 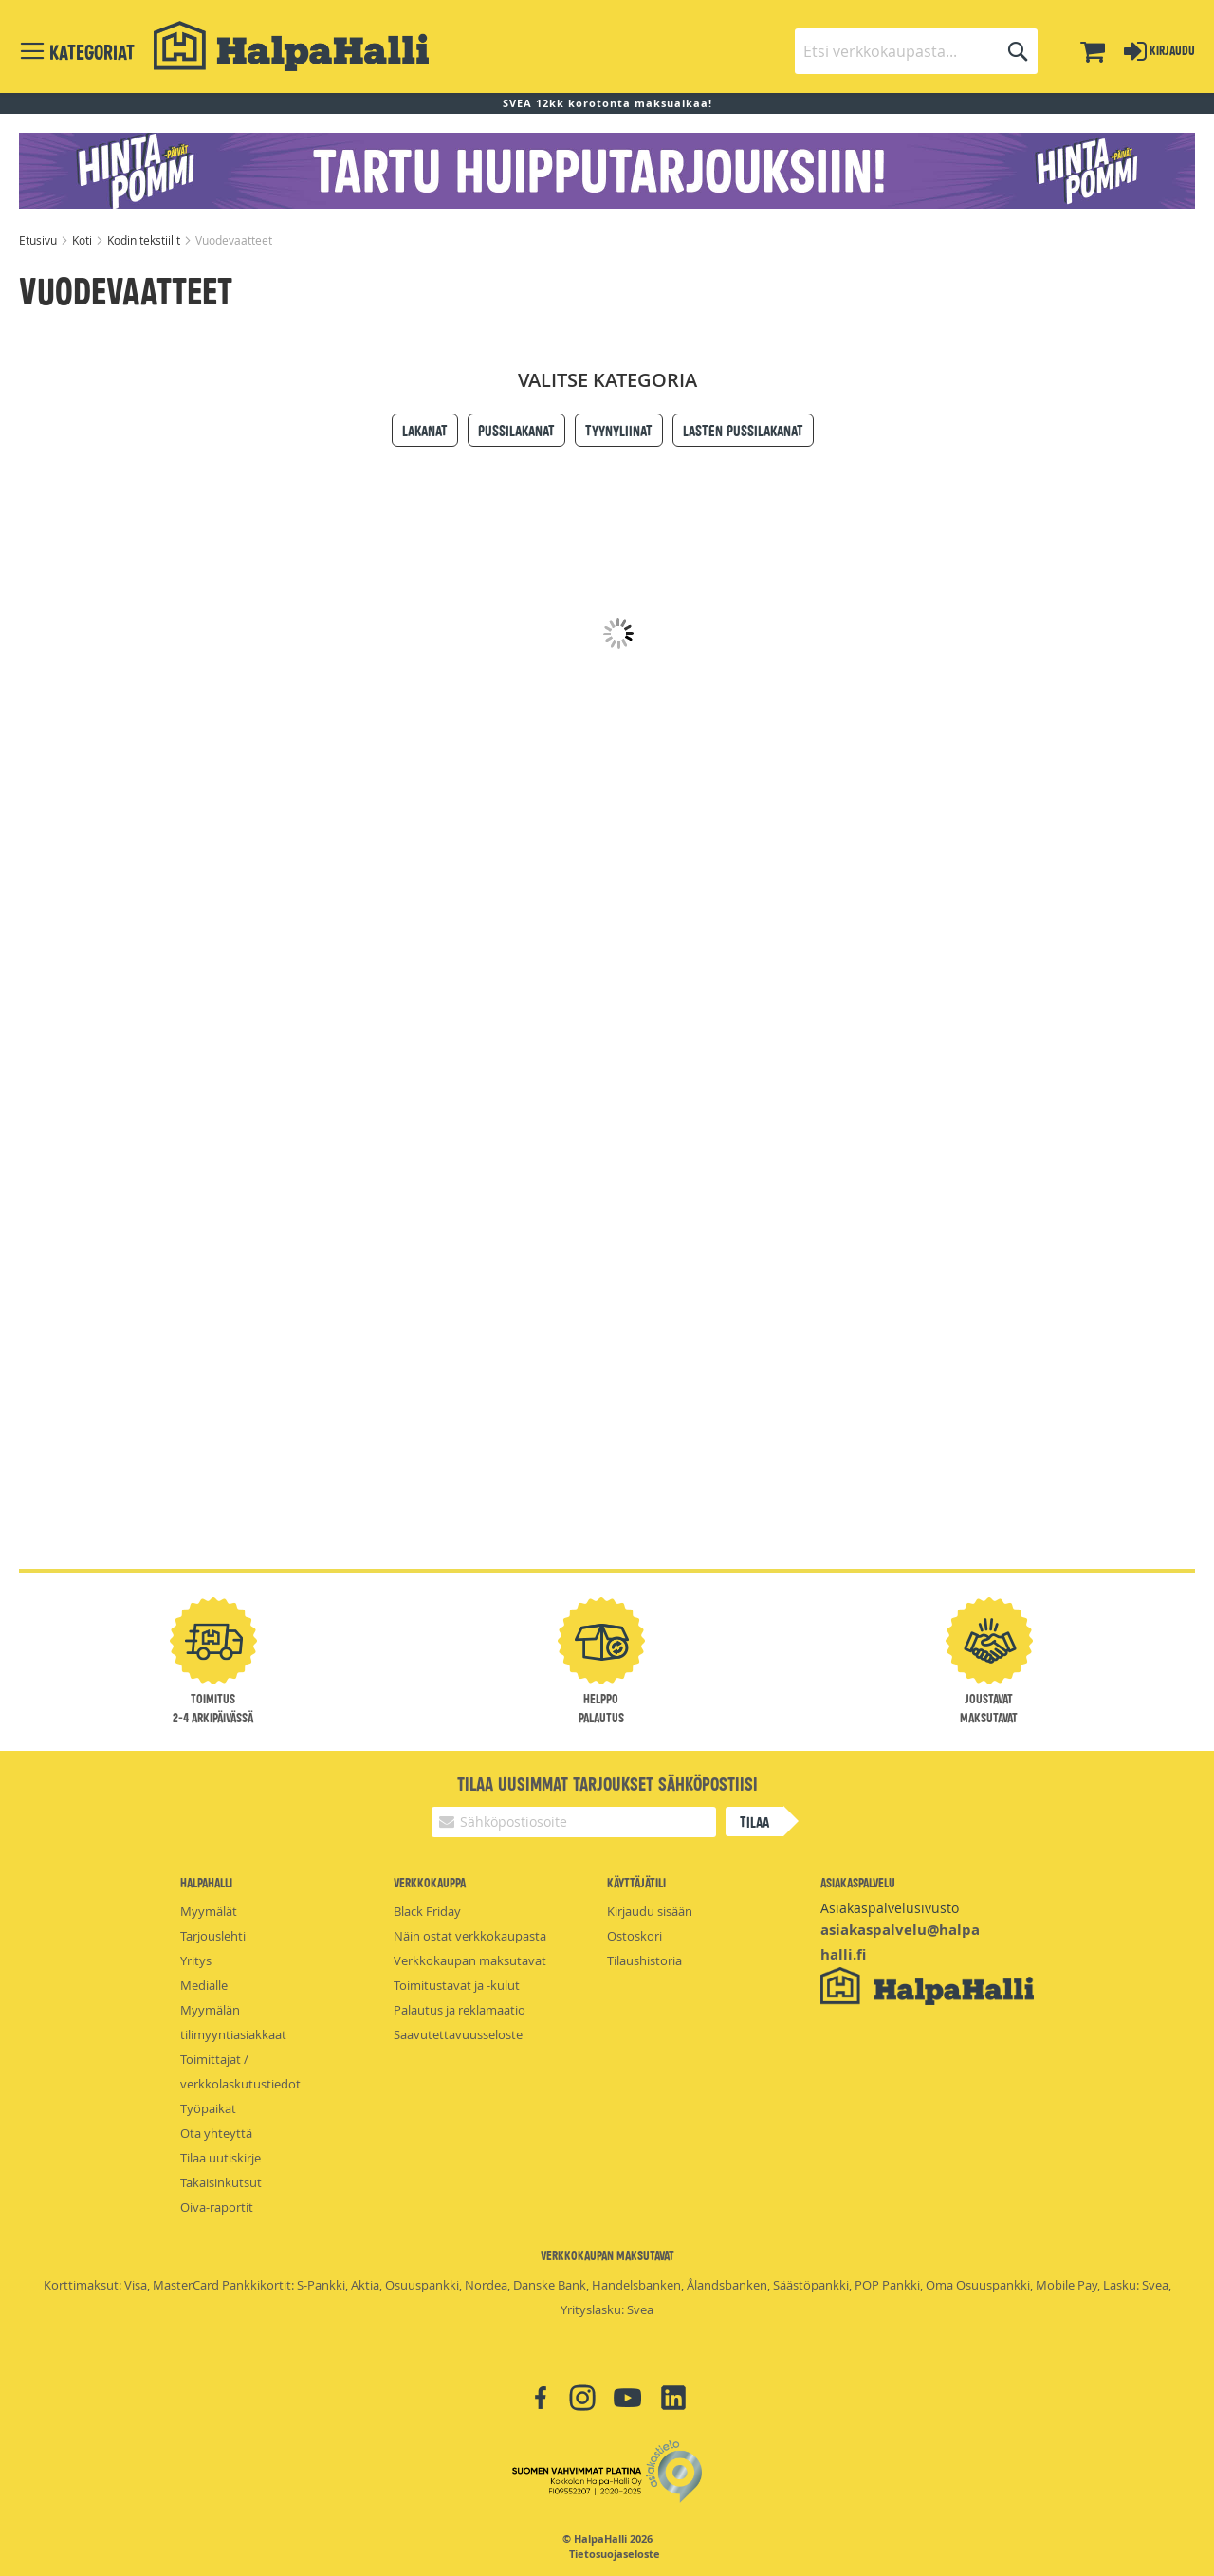 What do you see at coordinates (470, 1935) in the screenshot?
I see `Näin ostat verkkokaupasta` at bounding box center [470, 1935].